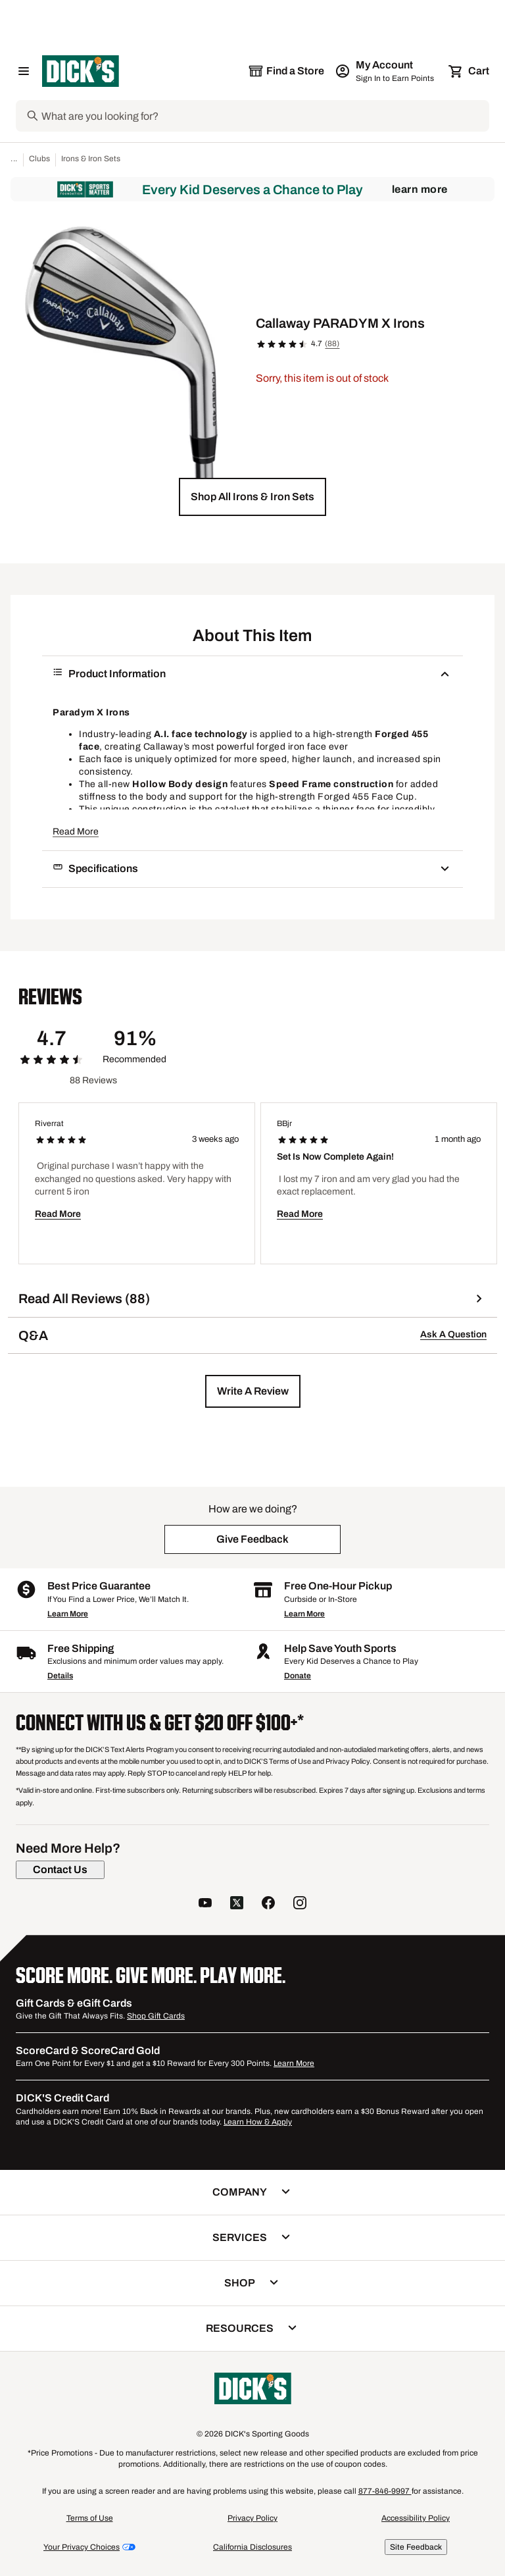 Image resolution: width=505 pixels, height=2576 pixels. I want to click on Learn How & Apply, so click(258, 2121).